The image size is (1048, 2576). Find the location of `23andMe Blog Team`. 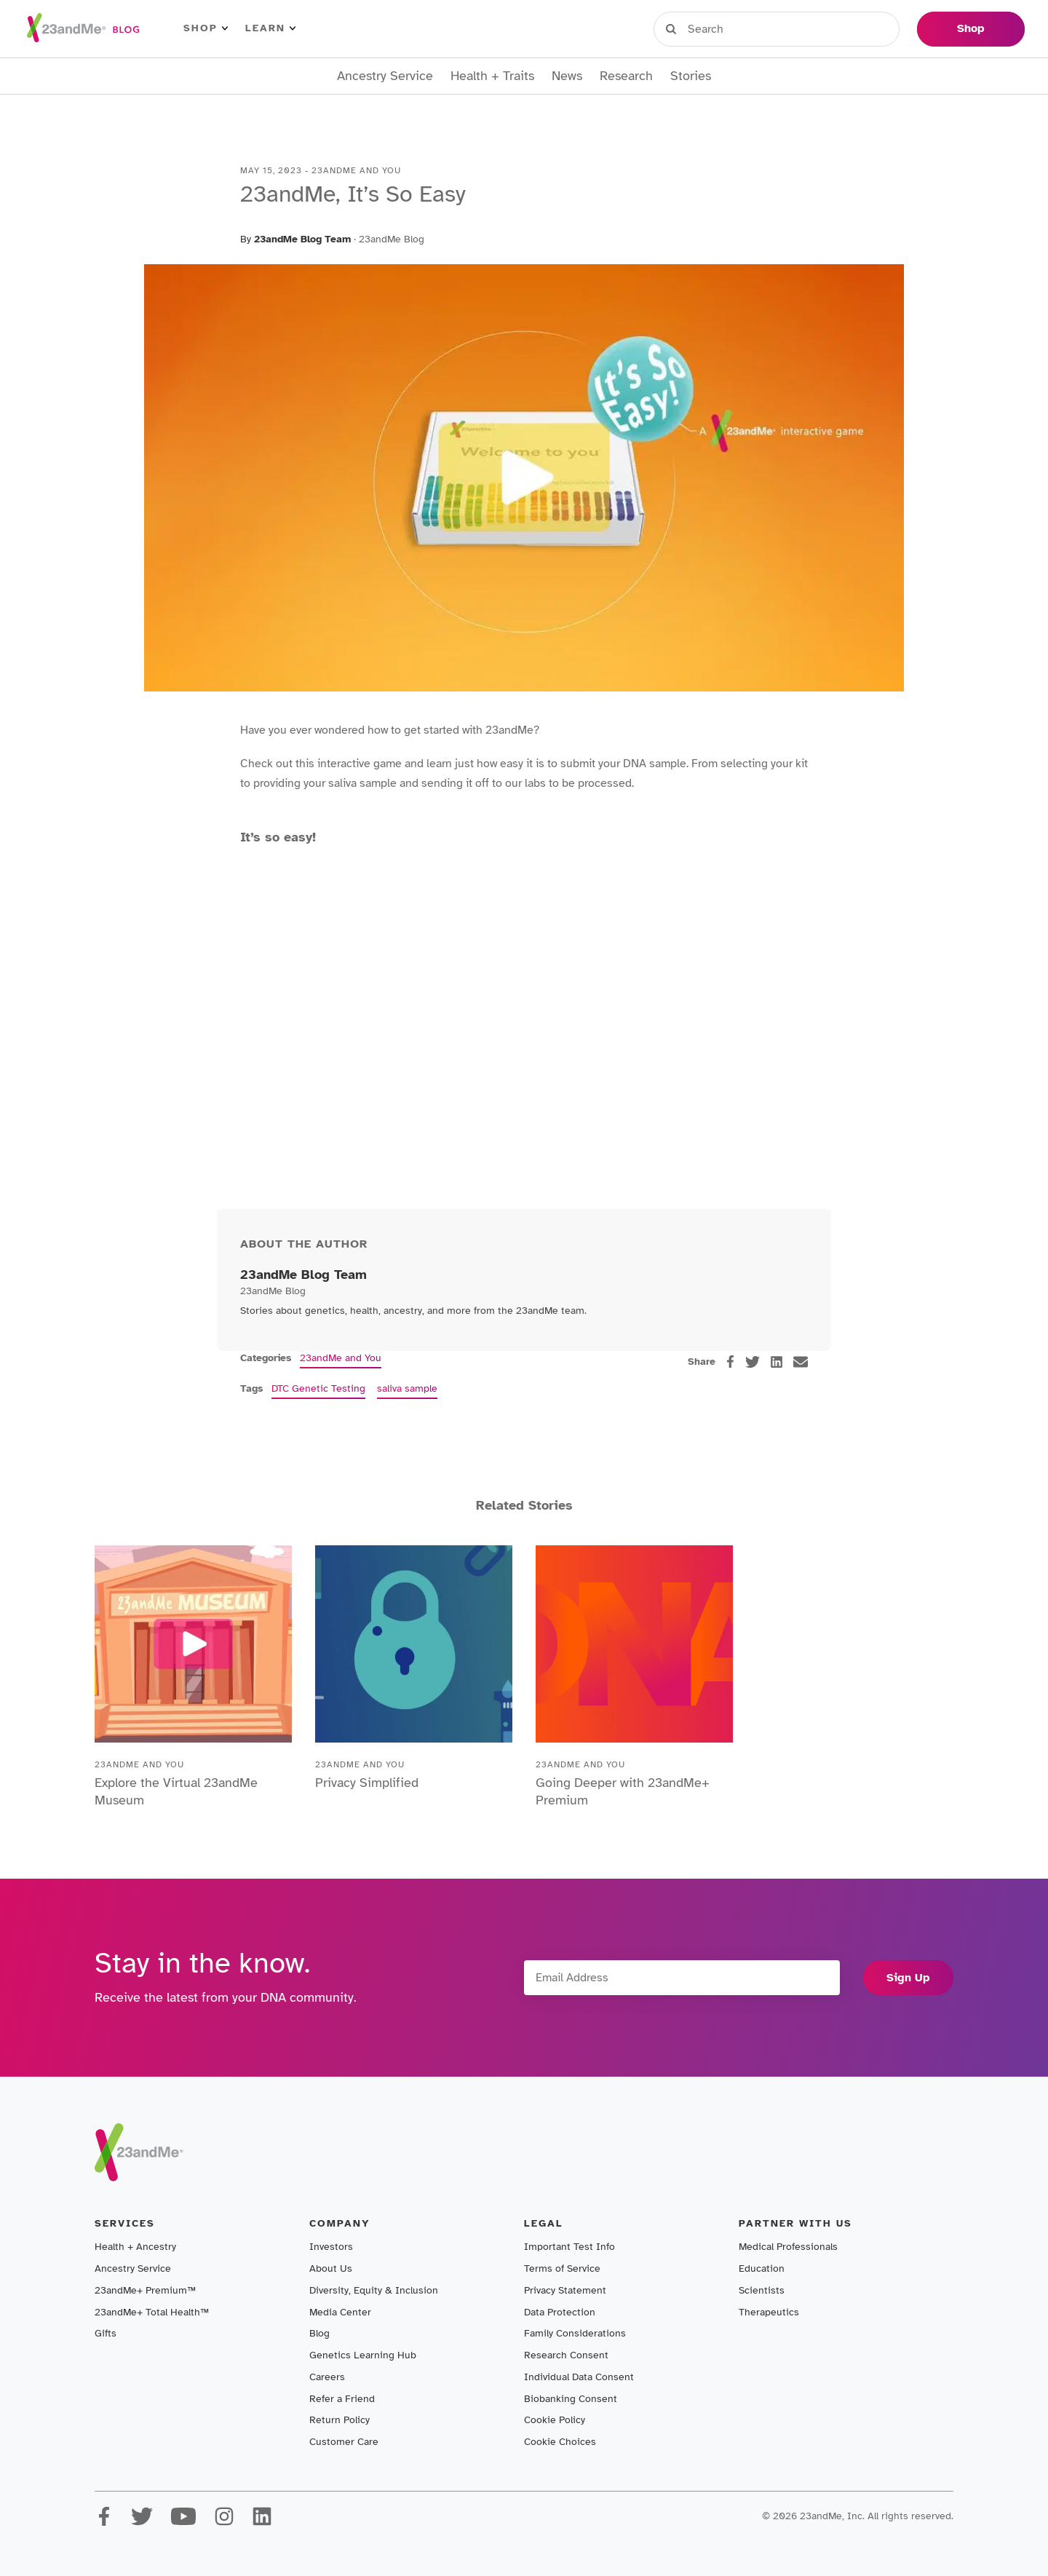

23andMe Blog Team is located at coordinates (302, 239).